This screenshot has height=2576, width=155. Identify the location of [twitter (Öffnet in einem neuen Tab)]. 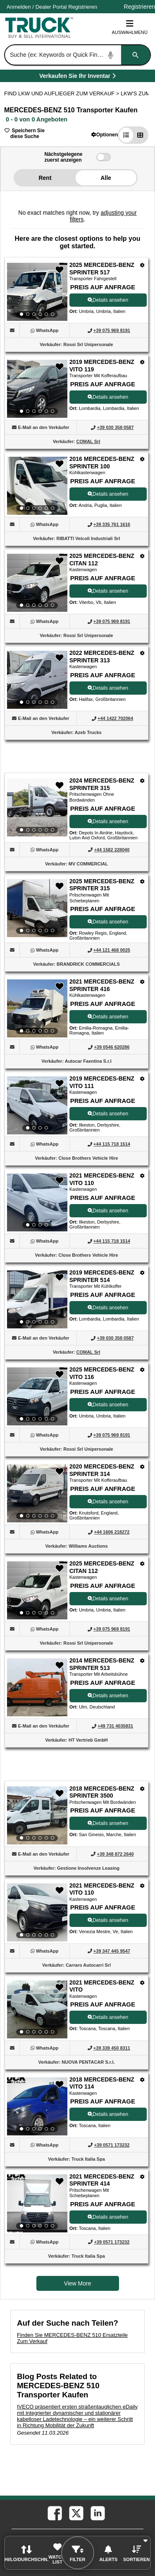
(75, 2512).